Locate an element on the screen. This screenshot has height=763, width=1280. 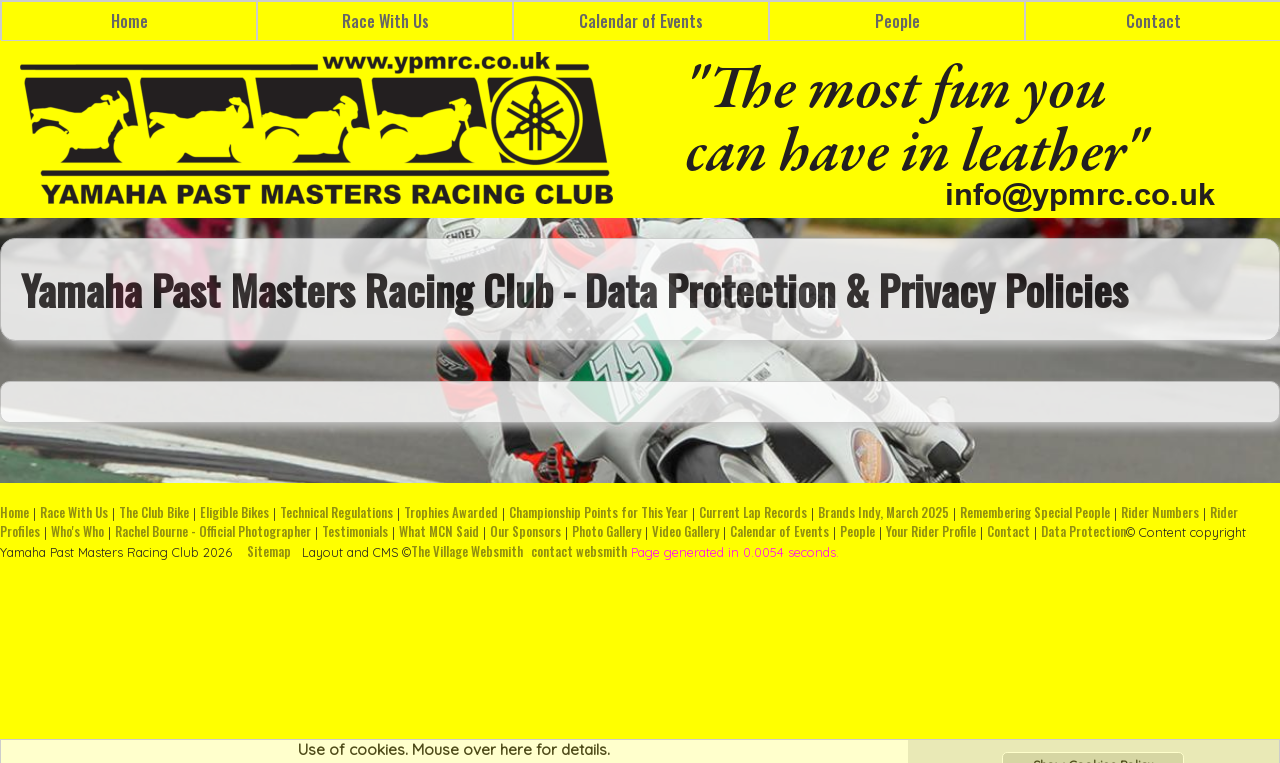
Calendar of Events is located at coordinates (641, 21).